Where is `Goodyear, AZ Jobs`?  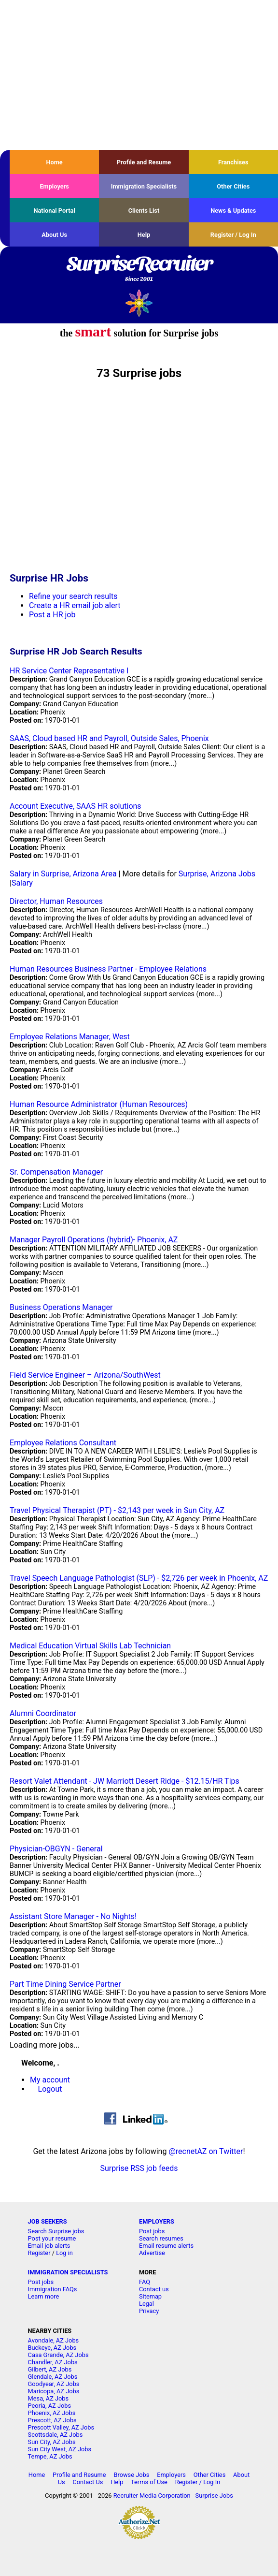 Goodyear, AZ Jobs is located at coordinates (54, 2383).